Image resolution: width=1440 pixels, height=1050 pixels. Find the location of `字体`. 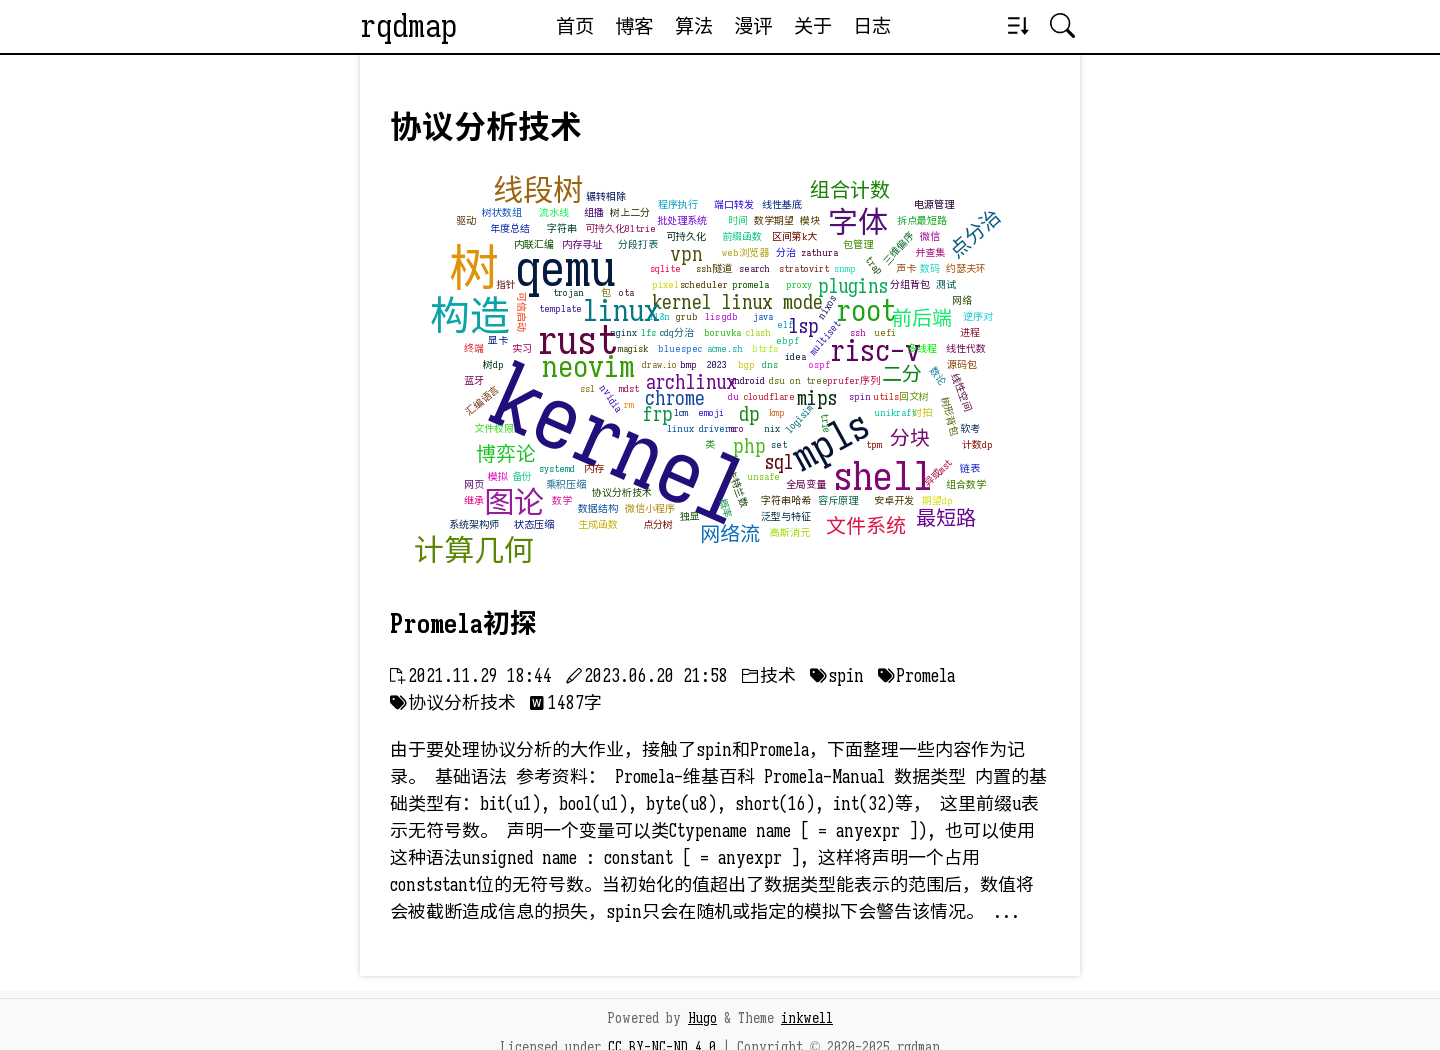

字体 is located at coordinates (858, 223).